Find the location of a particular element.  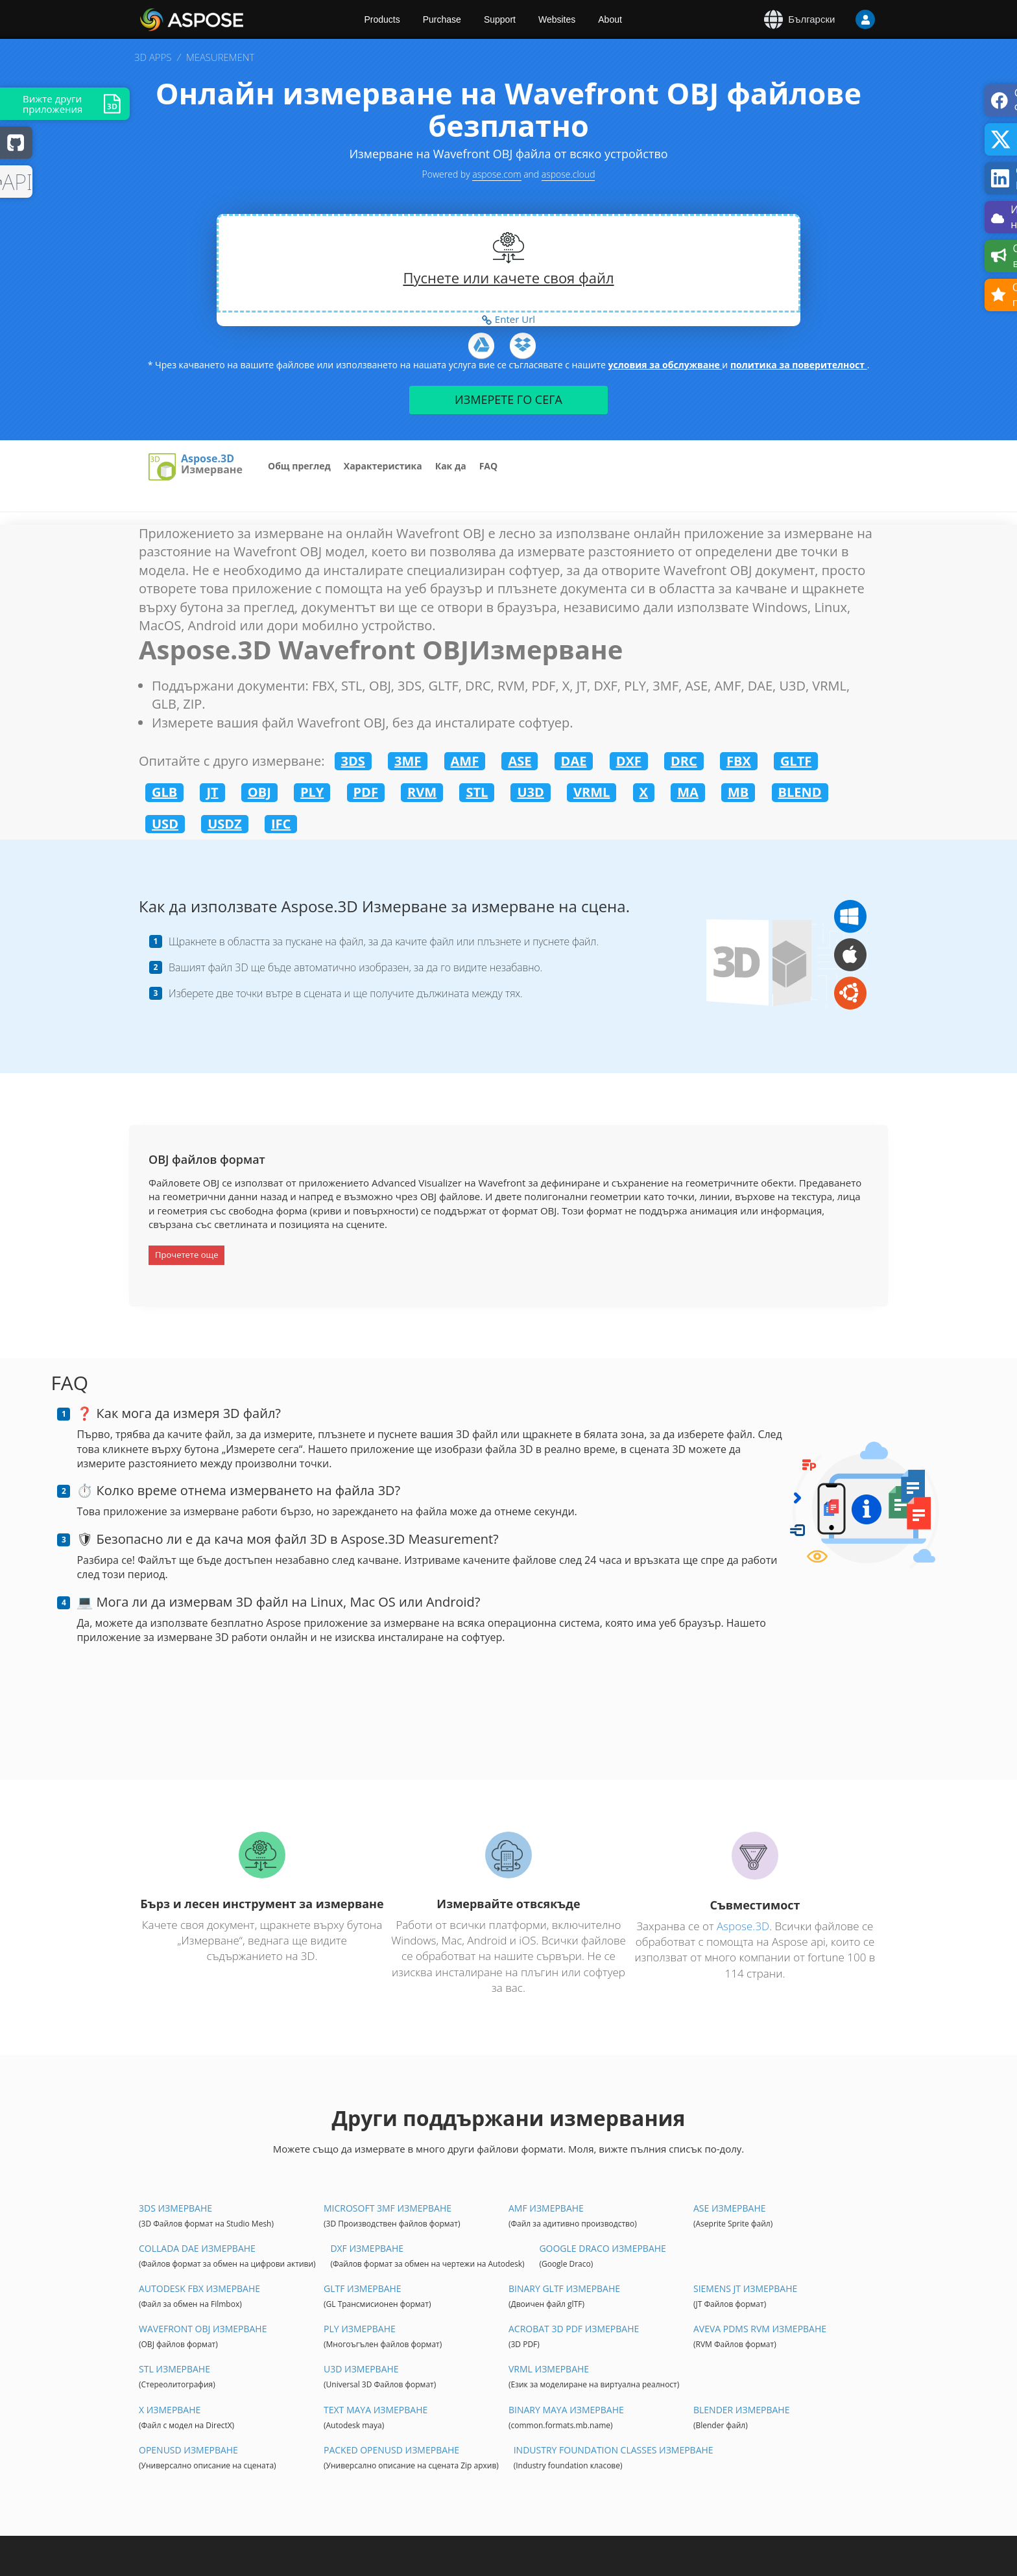

OpenUSD Измерване is located at coordinates (188, 2450).